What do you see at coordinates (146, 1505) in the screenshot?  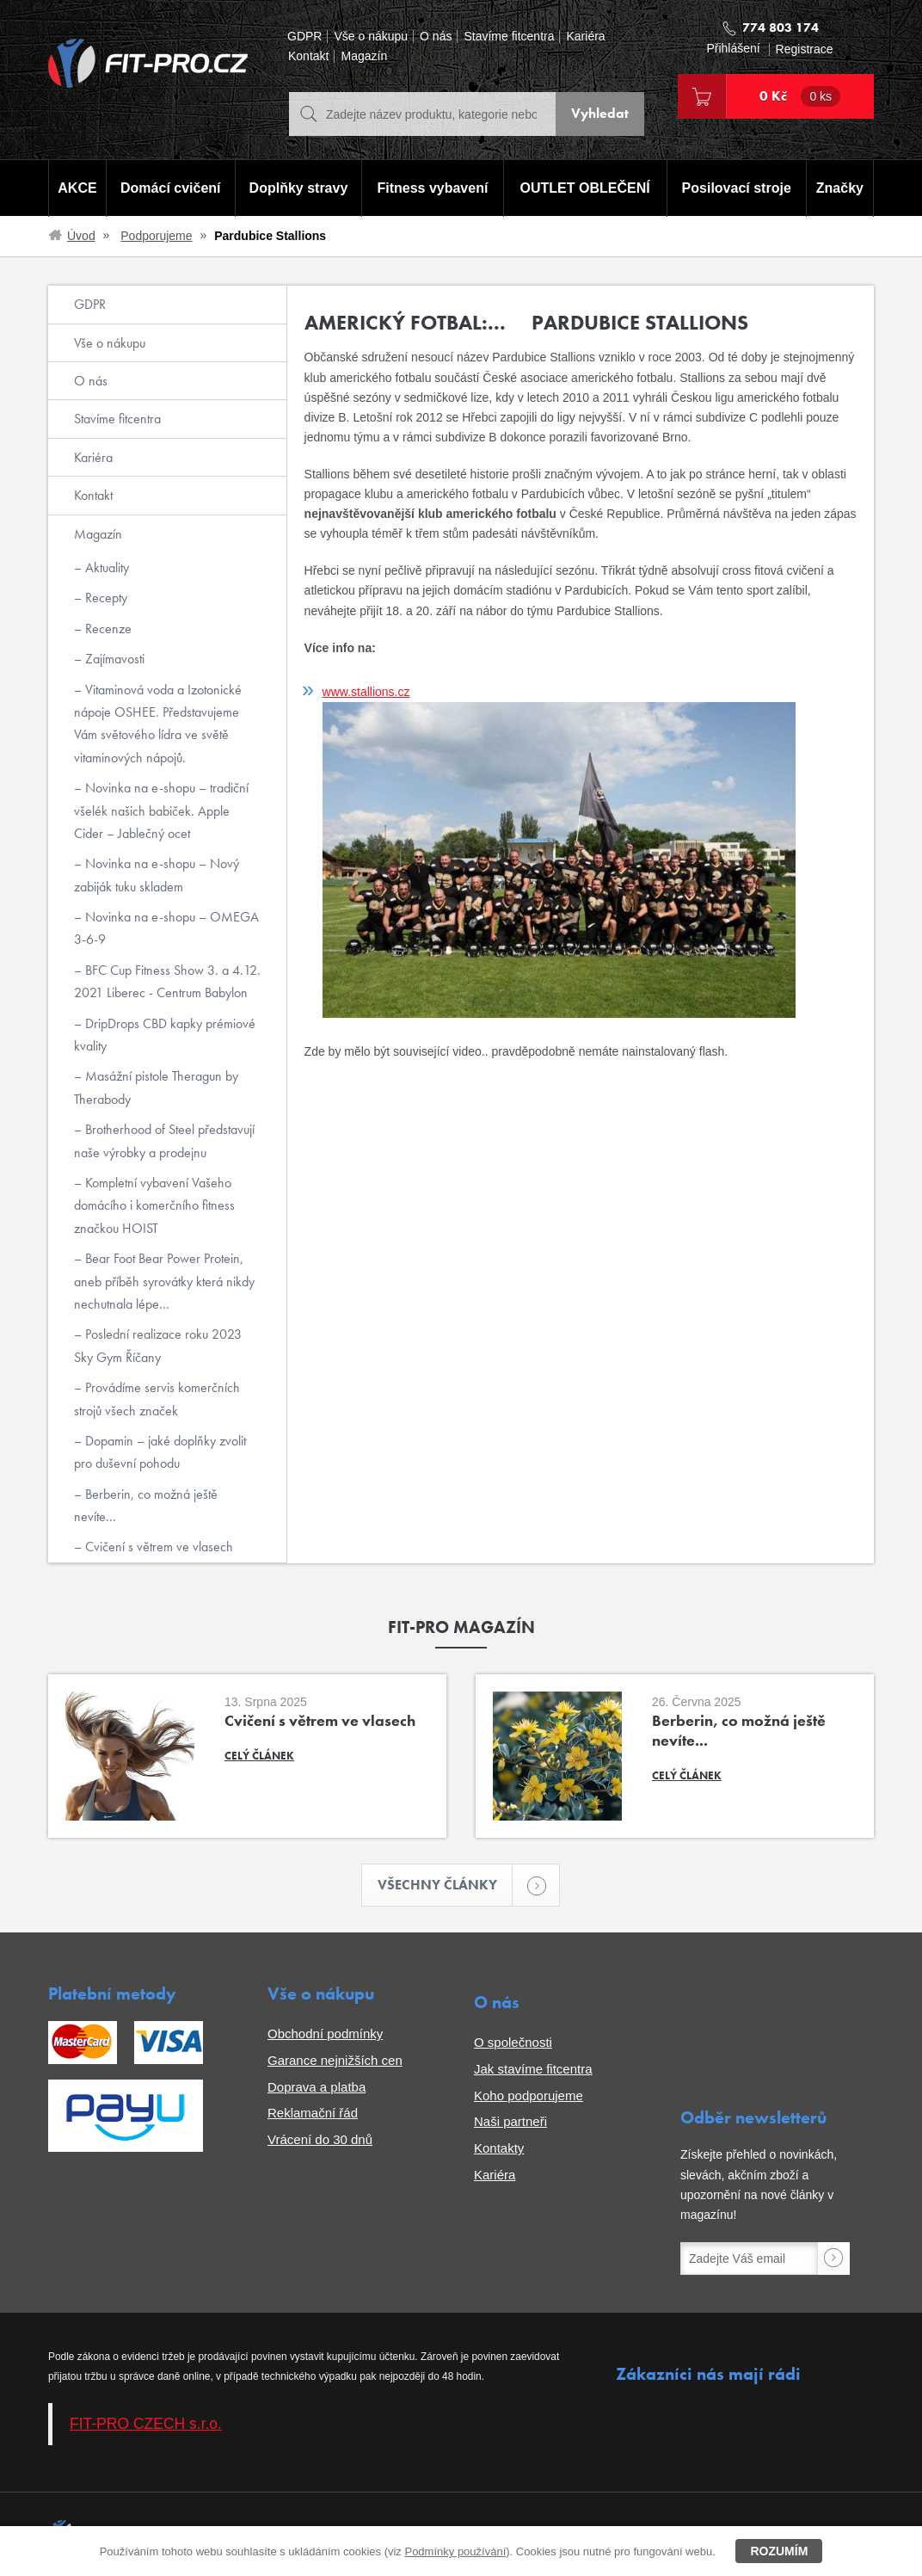 I see `Berberin, co možná ještě nevíte...` at bounding box center [146, 1505].